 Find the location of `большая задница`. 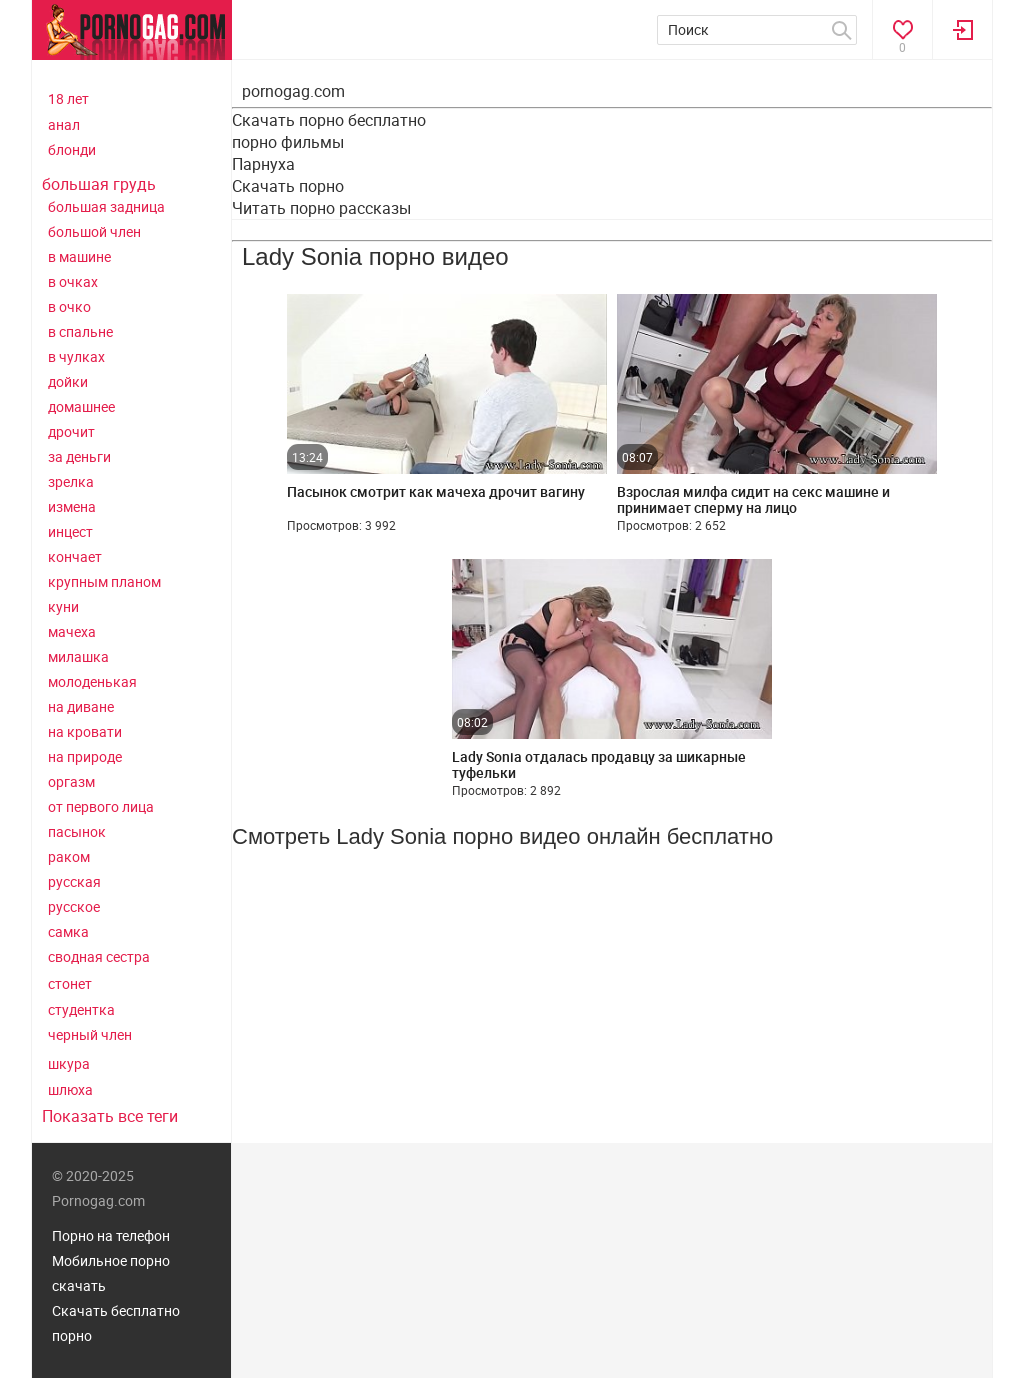

большая задница is located at coordinates (106, 206).